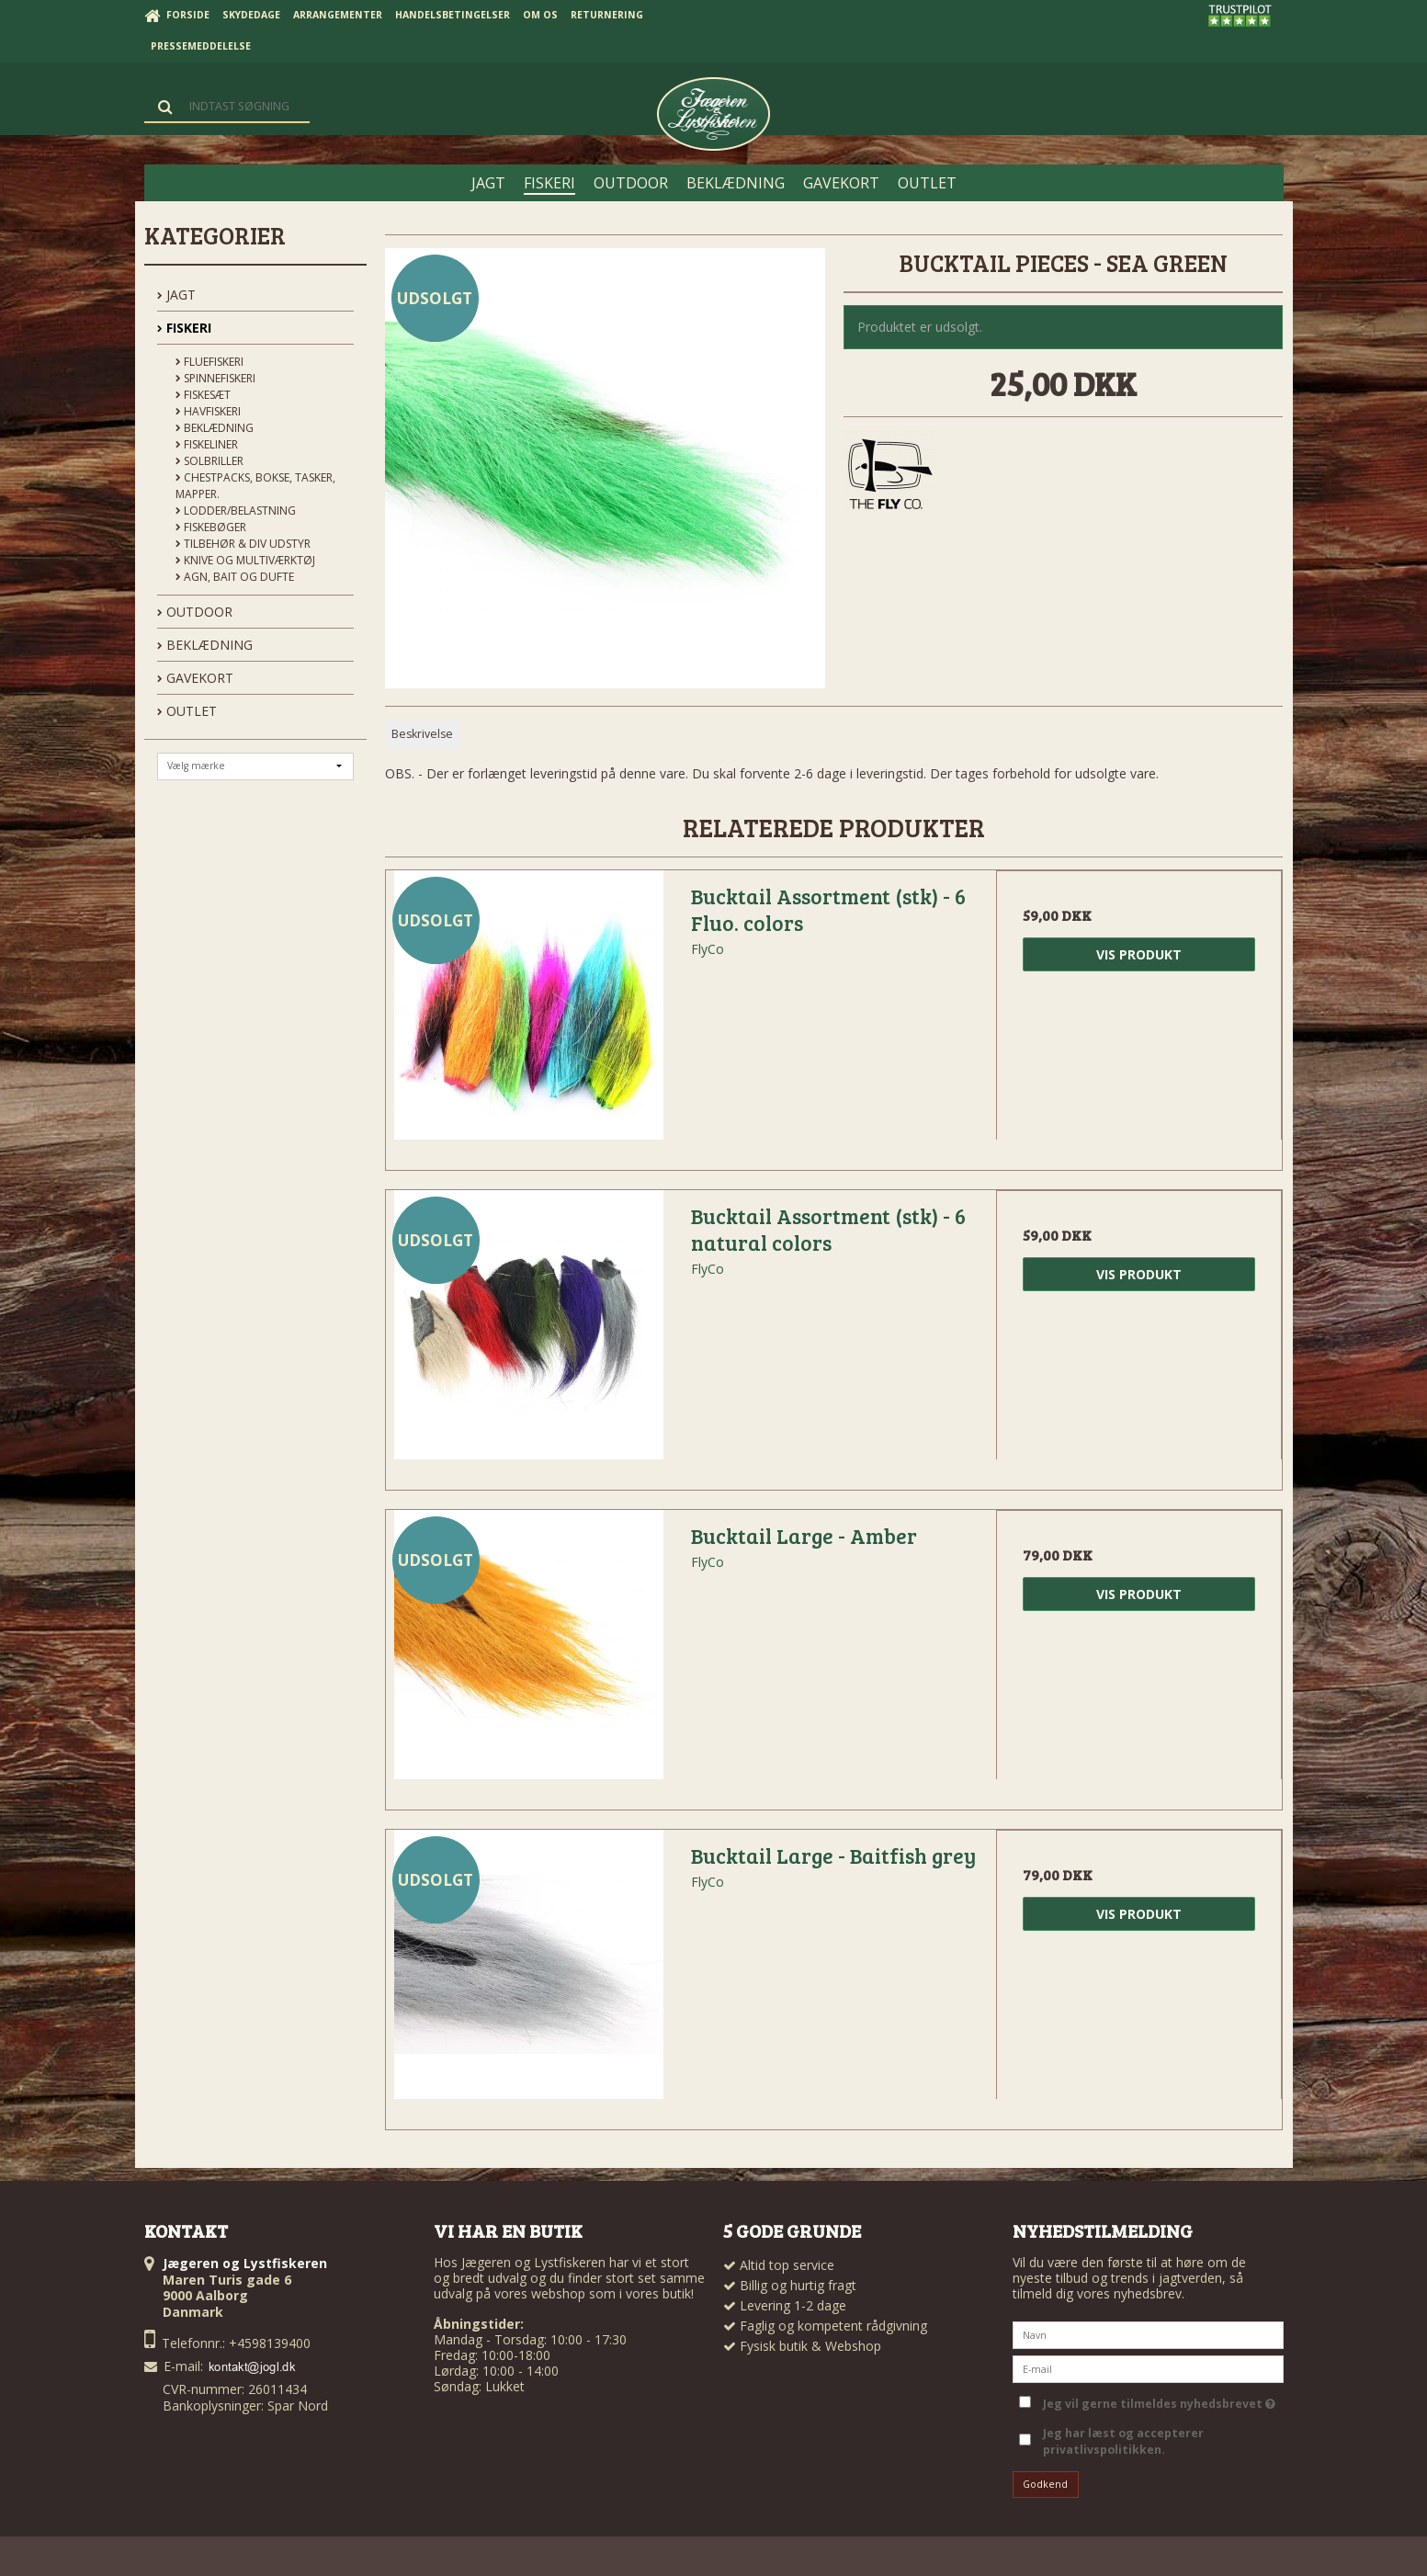 This screenshot has width=1427, height=2576. Describe the element at coordinates (207, 444) in the screenshot. I see `Fiskeliner` at that location.